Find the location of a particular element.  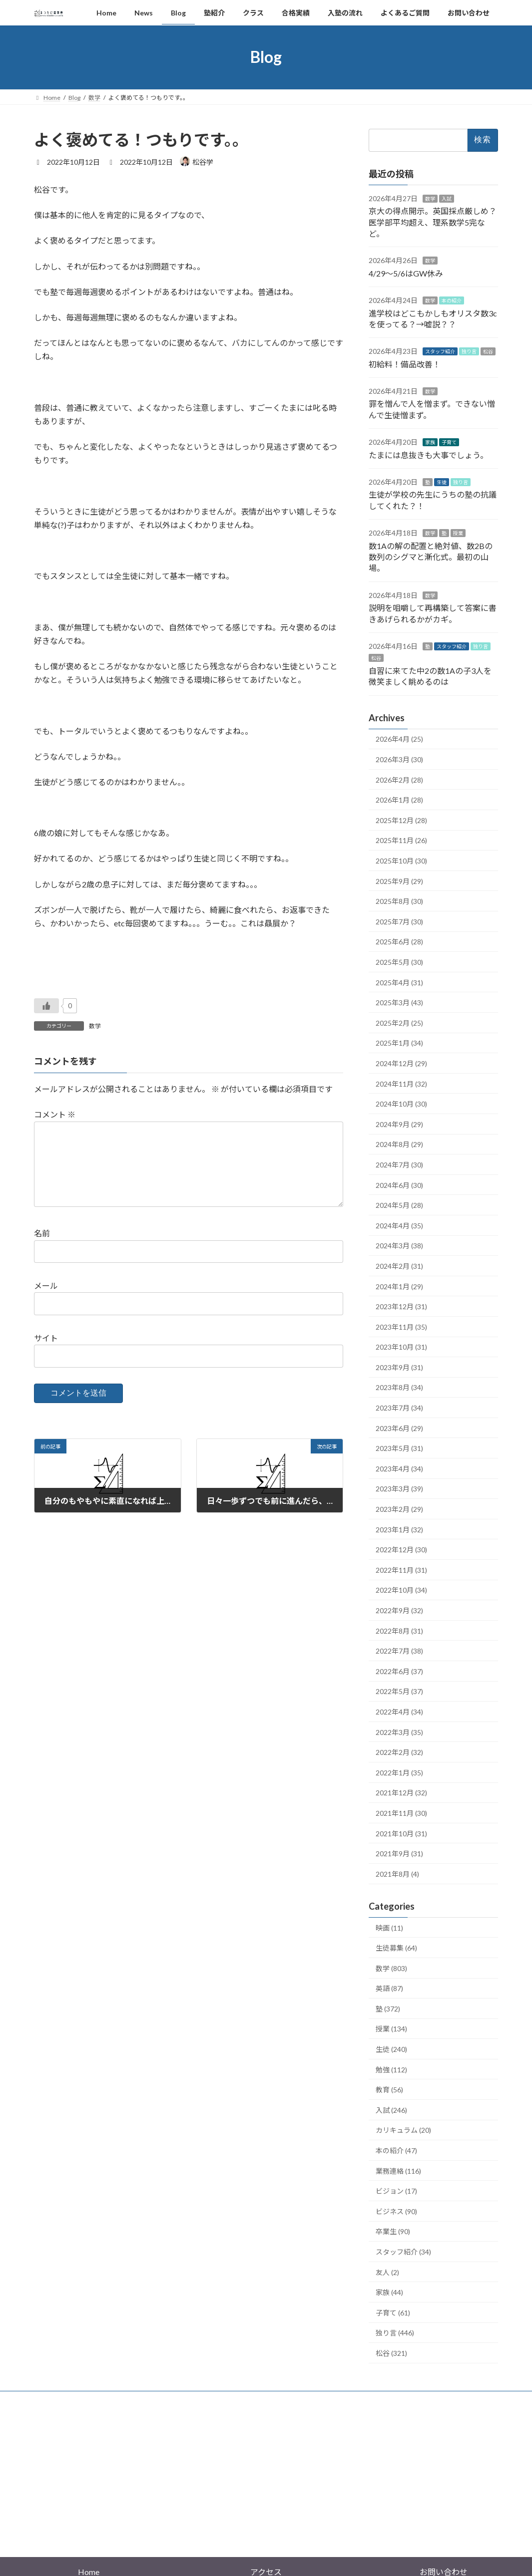

2024年9月 (29) is located at coordinates (399, 1124).